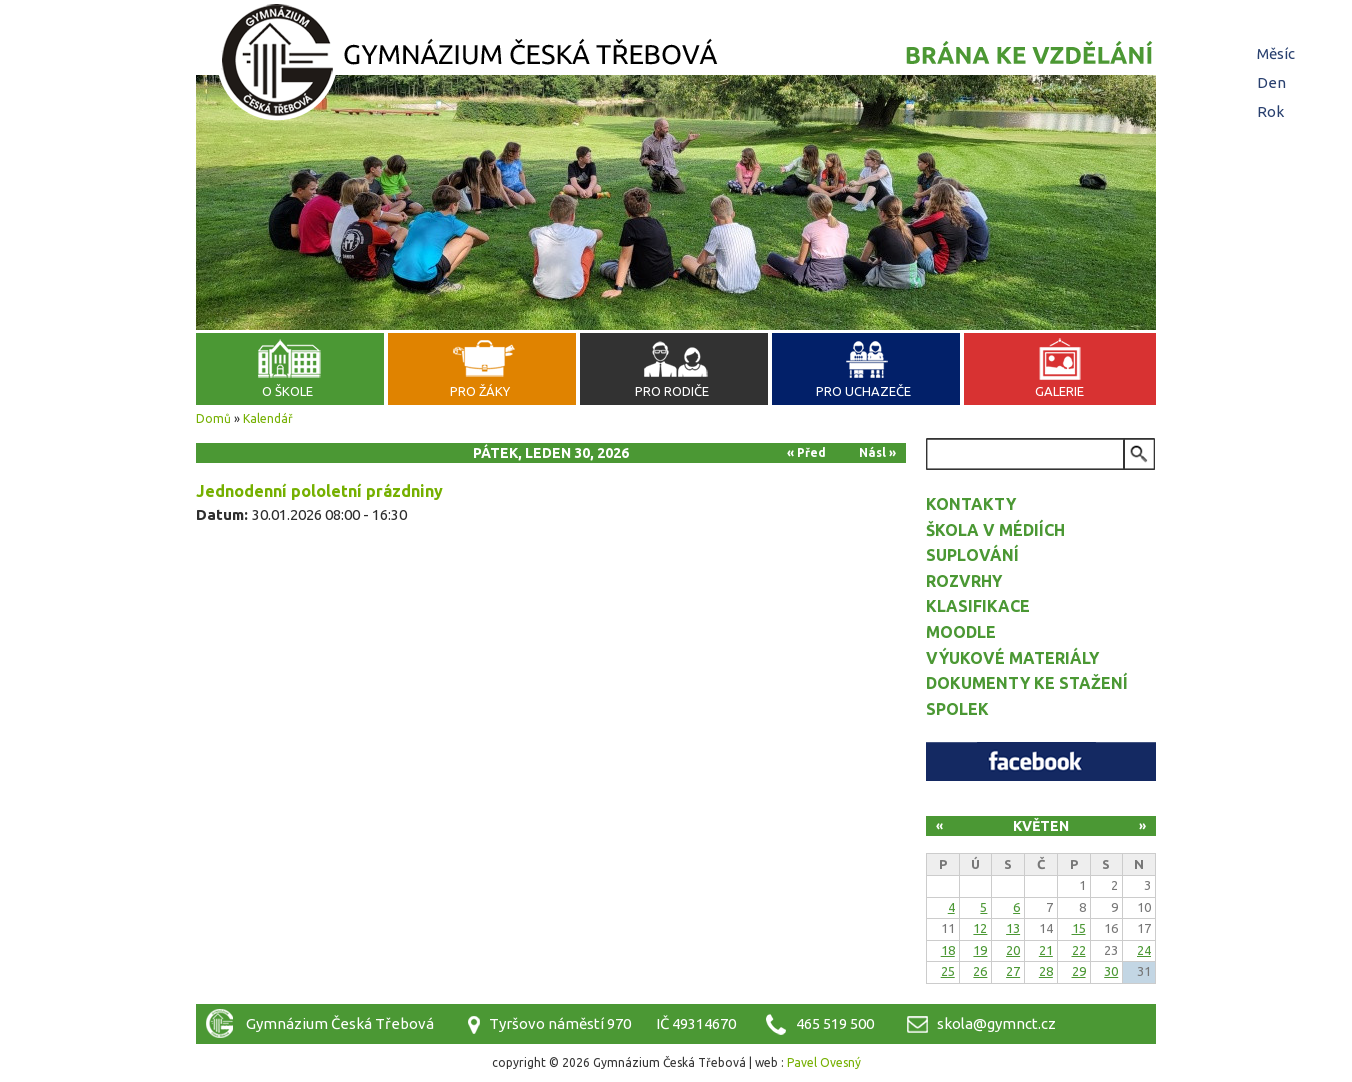  What do you see at coordinates (824, 1062) in the screenshot?
I see `Pavel Ovesný` at bounding box center [824, 1062].